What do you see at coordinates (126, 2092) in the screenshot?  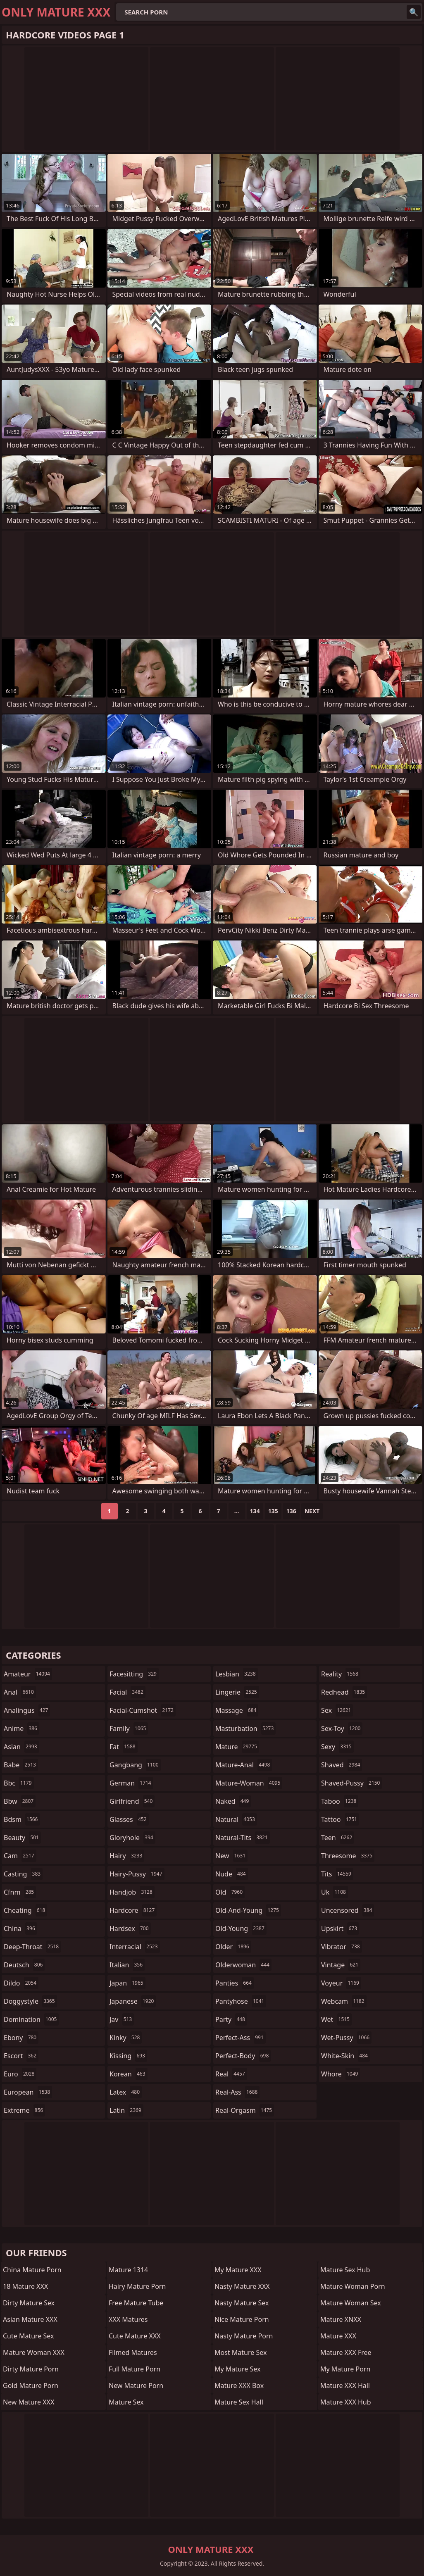 I see `latex` at bounding box center [126, 2092].